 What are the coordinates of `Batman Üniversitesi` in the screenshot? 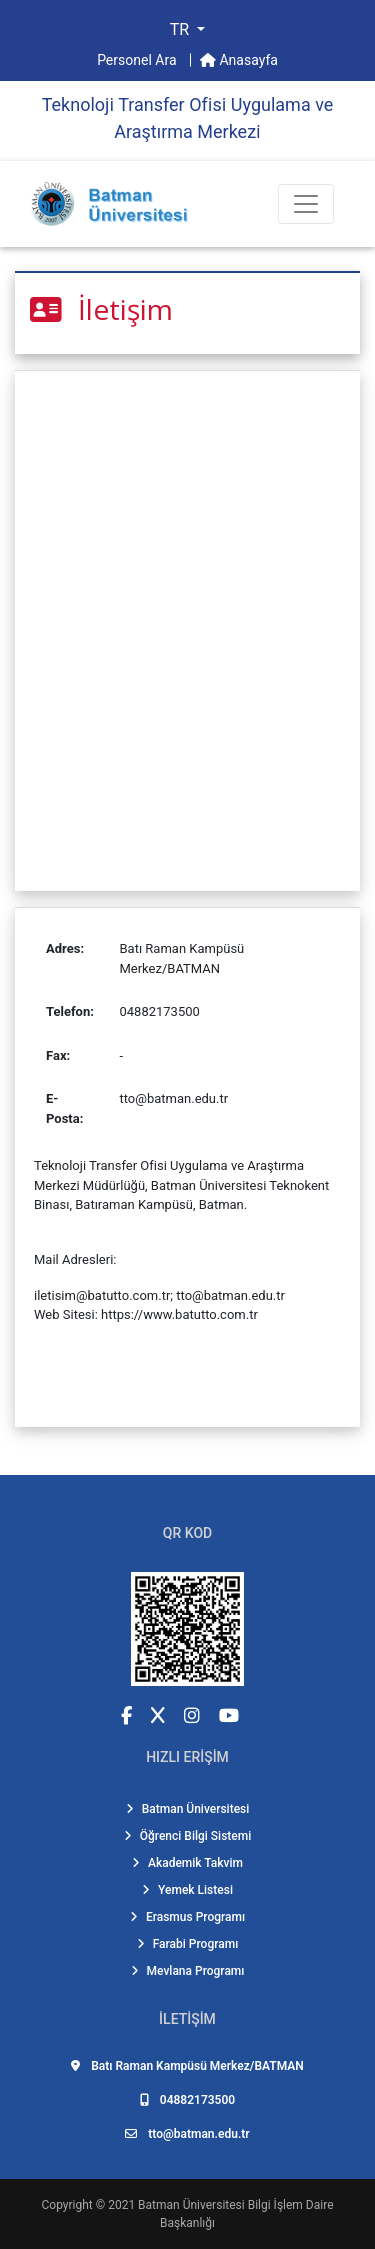 It's located at (188, 1809).